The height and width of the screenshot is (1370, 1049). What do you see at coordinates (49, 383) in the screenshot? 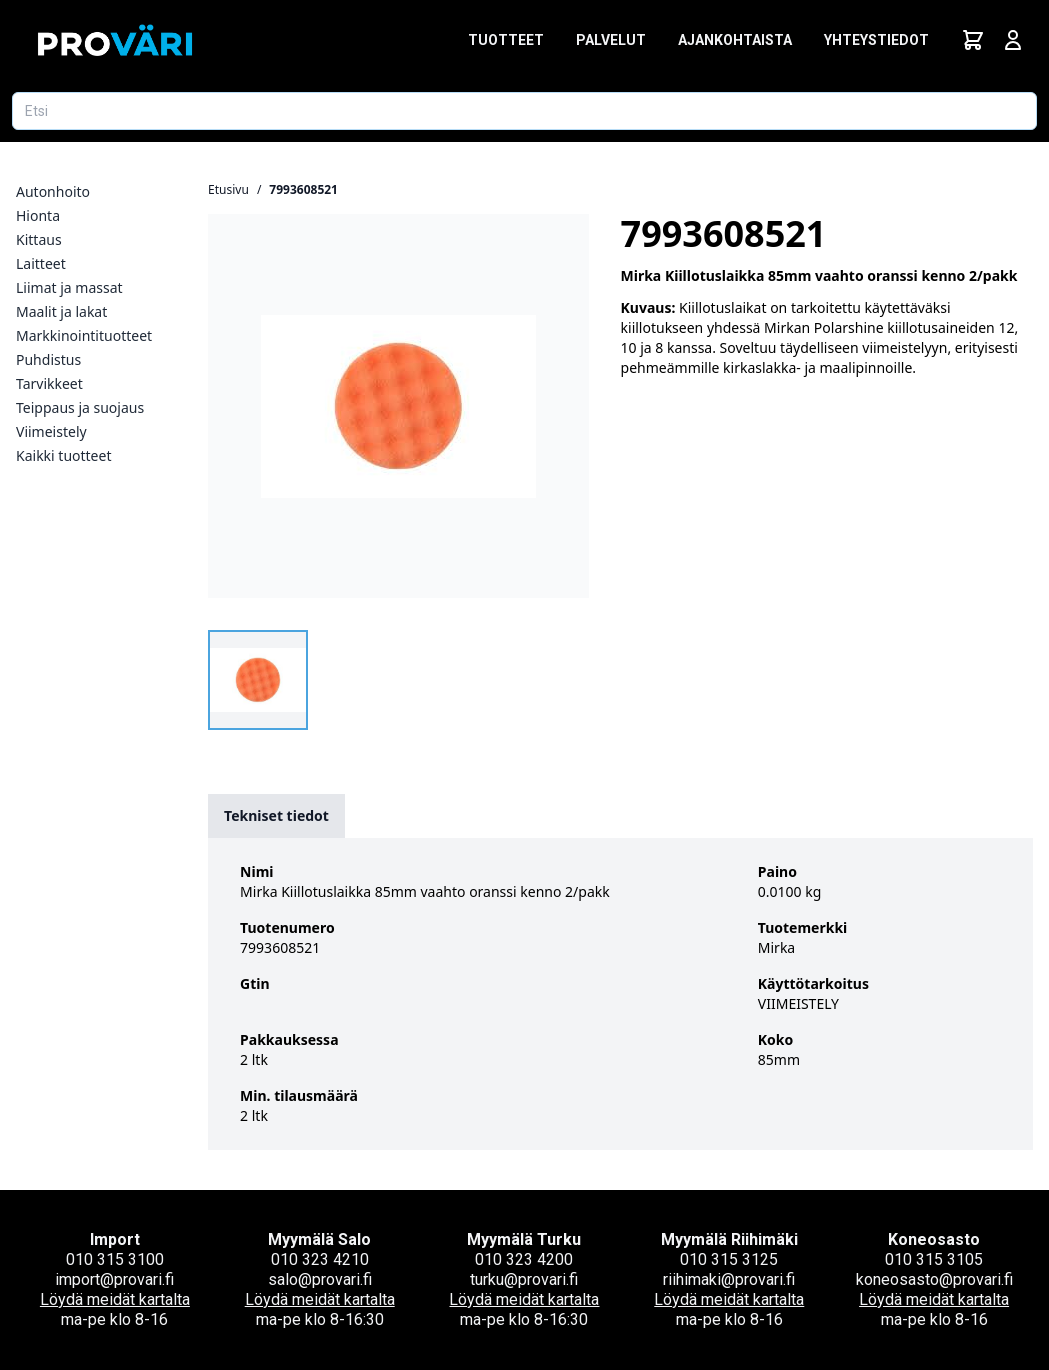
I see `Tarvikkeet` at bounding box center [49, 383].